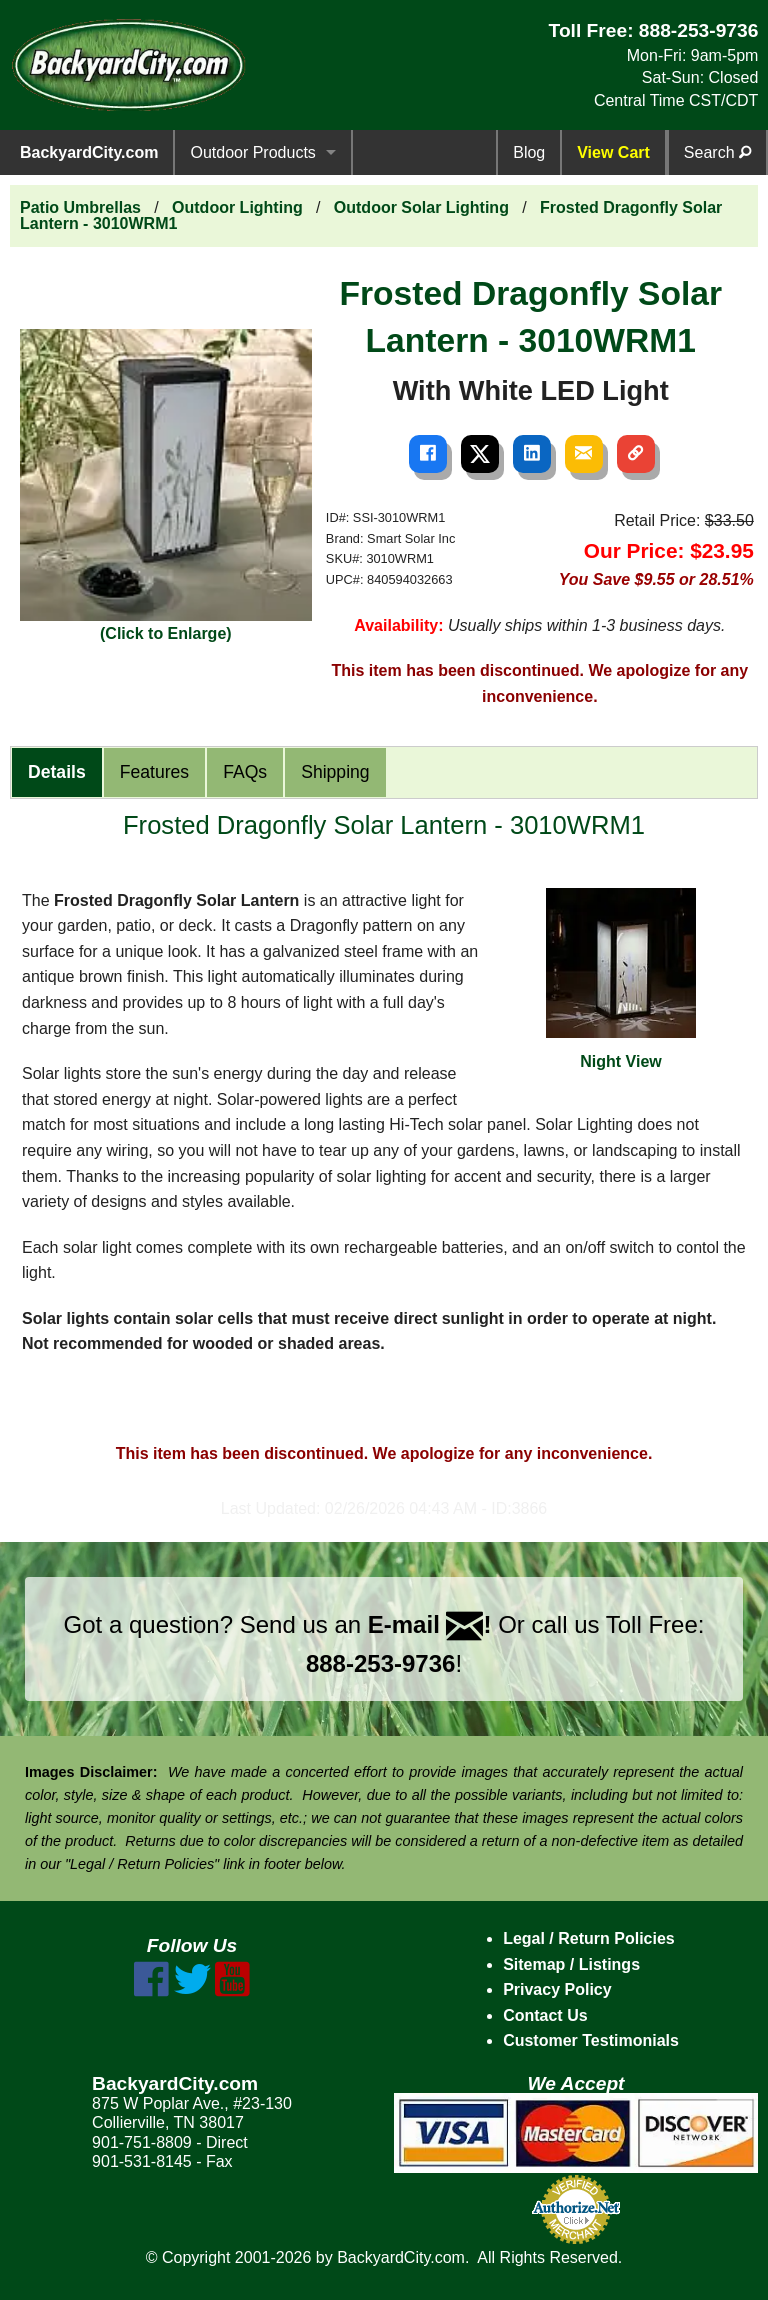  I want to click on Sitemap / Listings, so click(571, 1964).